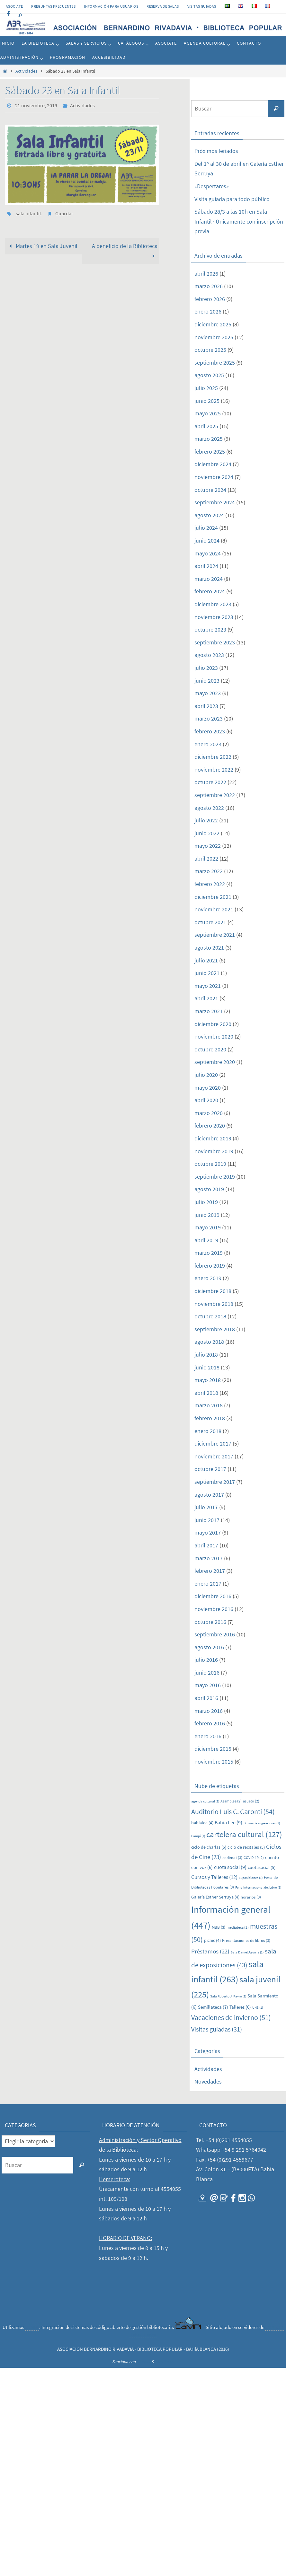 This screenshot has height=2576, width=286. I want to click on codimat [codimat (3 elementos)], so click(232, 1857).